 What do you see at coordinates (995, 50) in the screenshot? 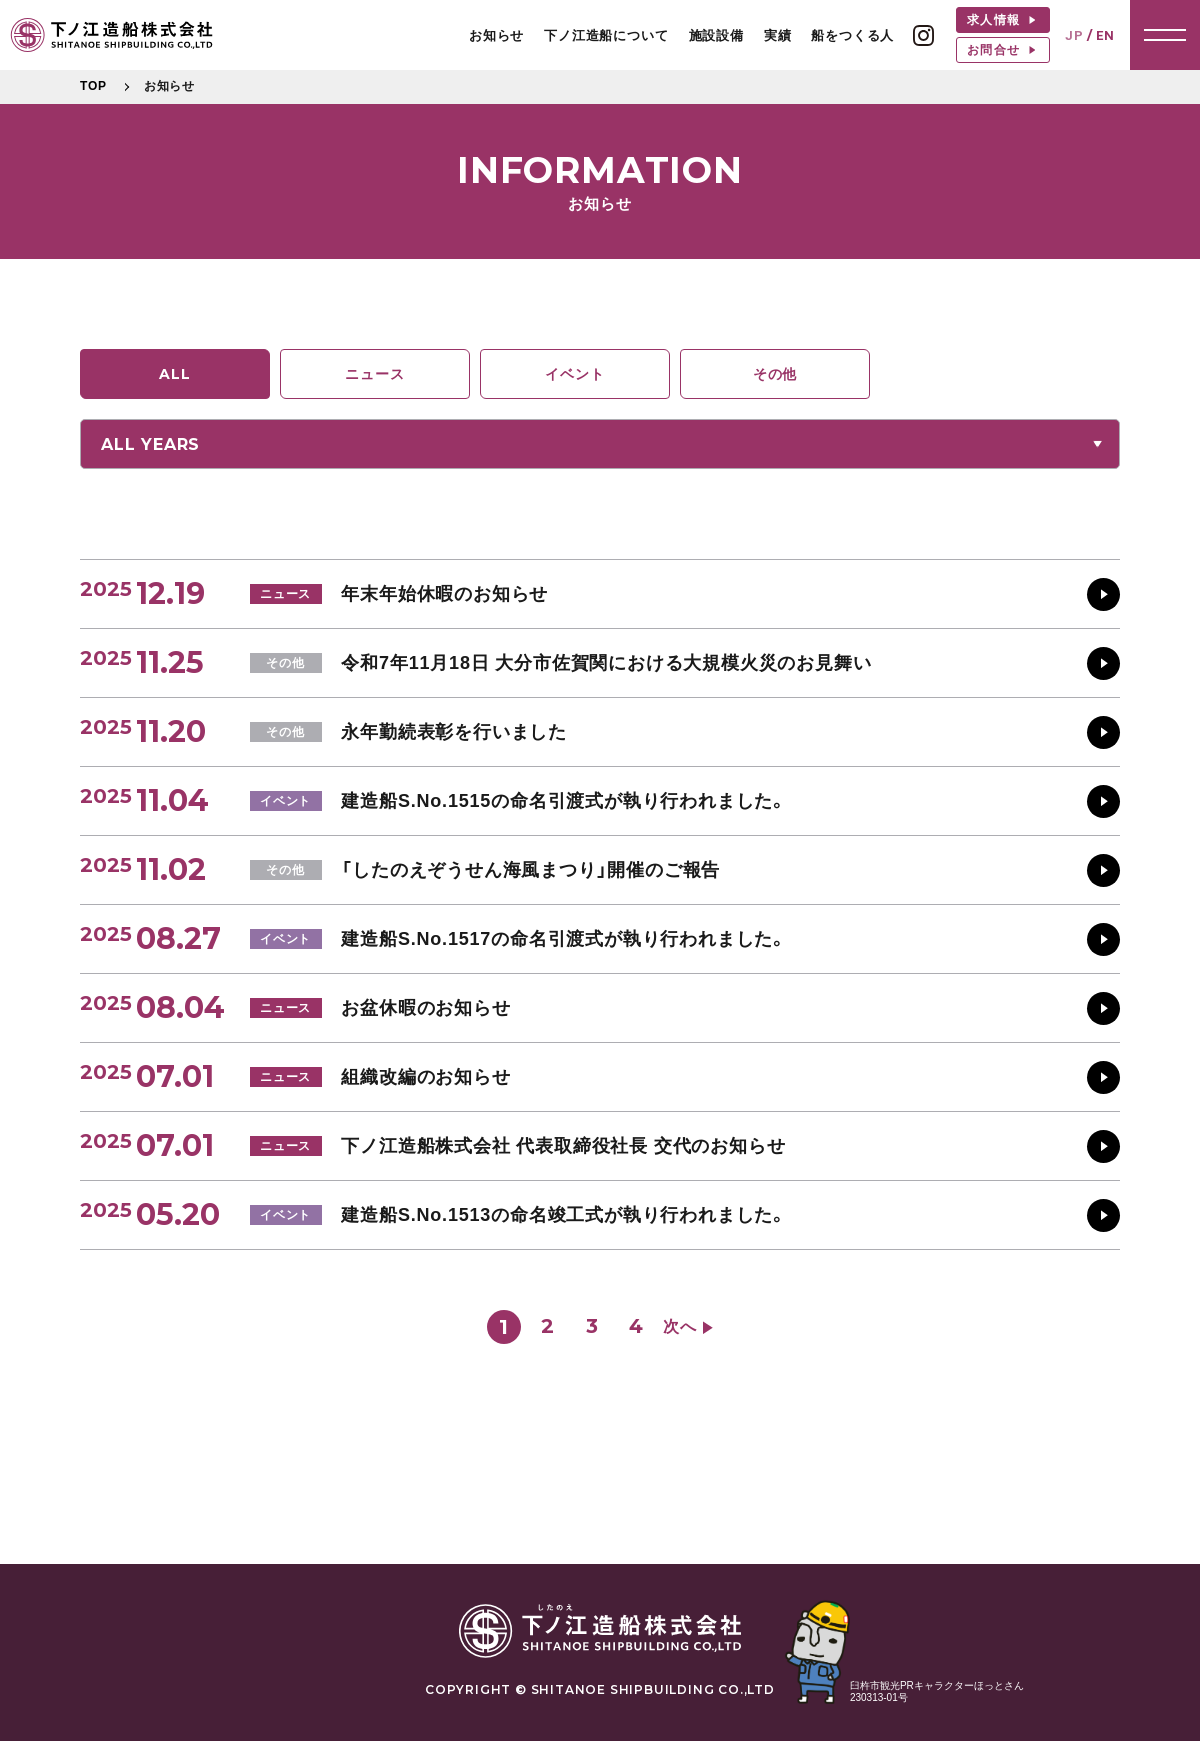
I see `お問合せ` at bounding box center [995, 50].